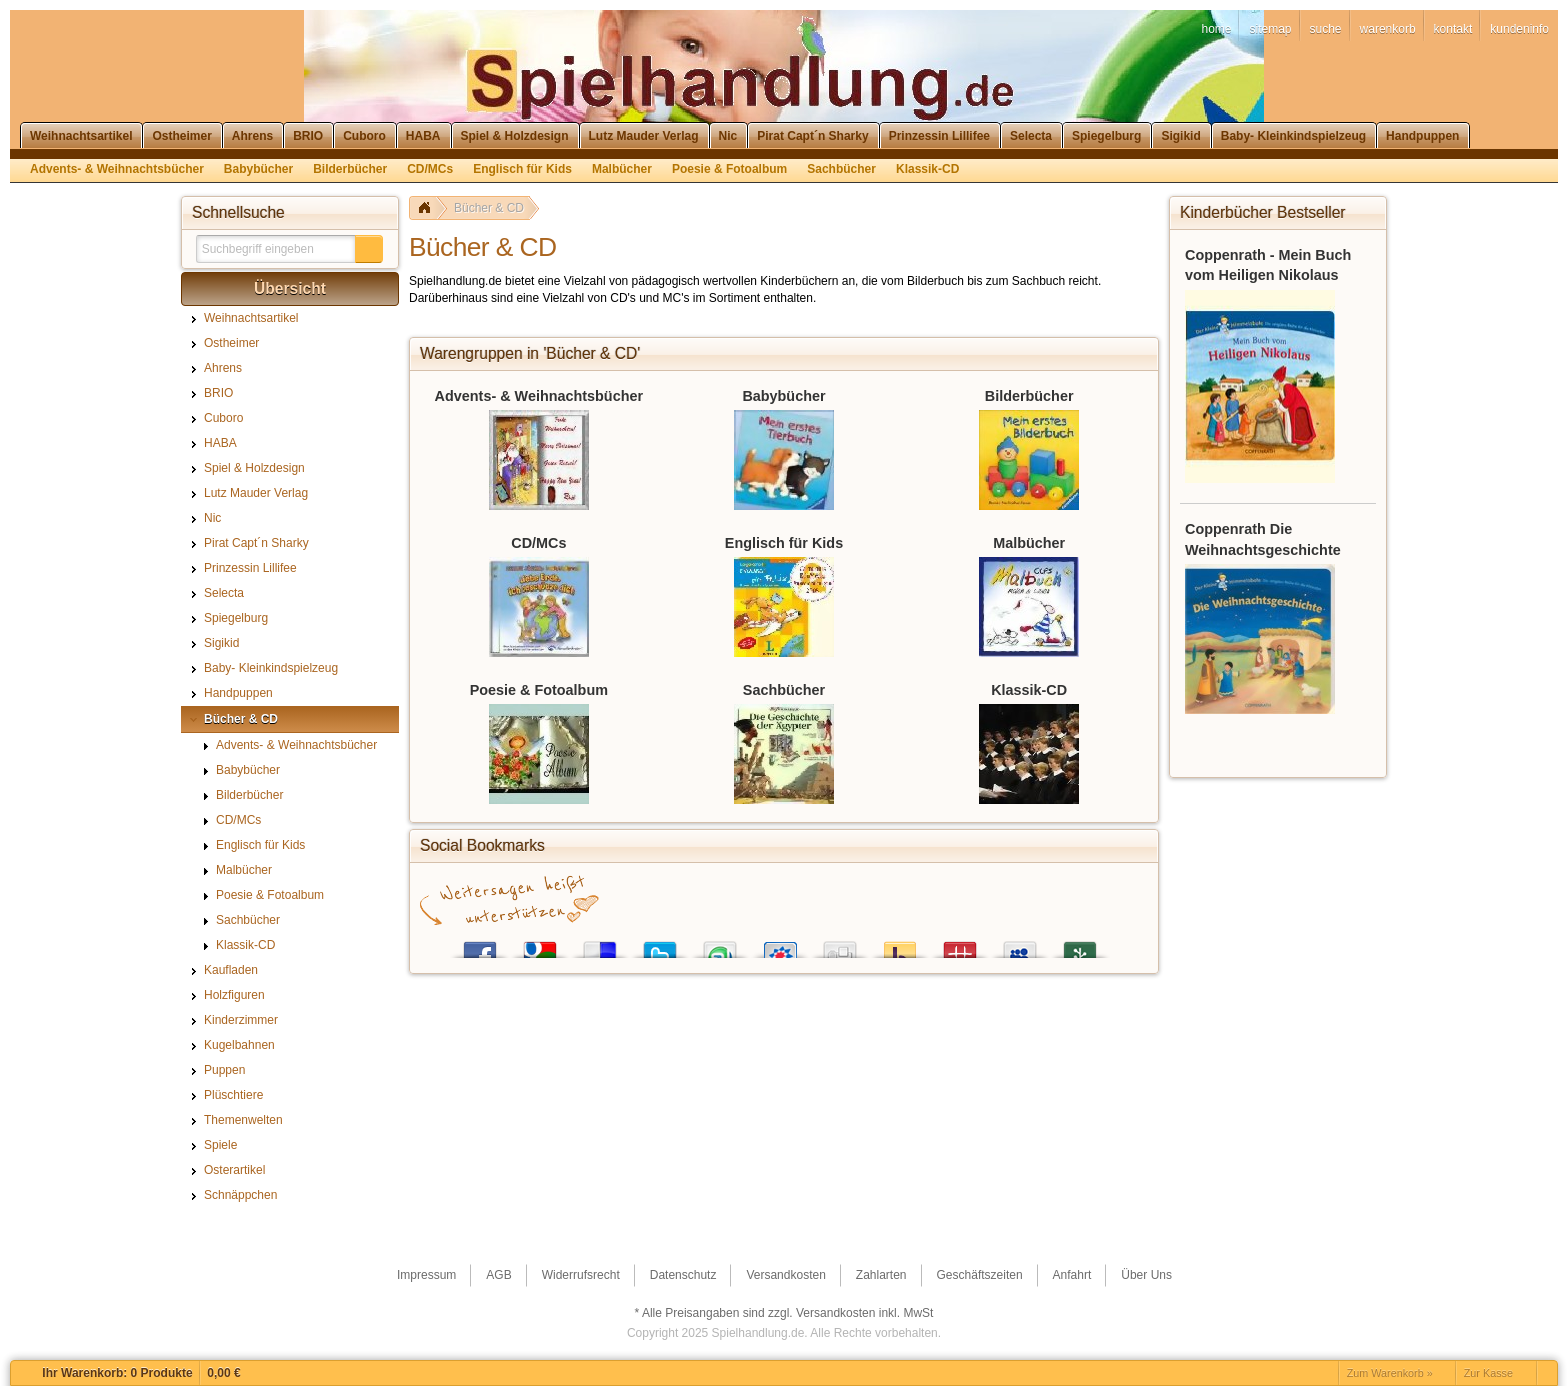 This screenshot has height=1386, width=1568. I want to click on Babybücher, so click(783, 396).